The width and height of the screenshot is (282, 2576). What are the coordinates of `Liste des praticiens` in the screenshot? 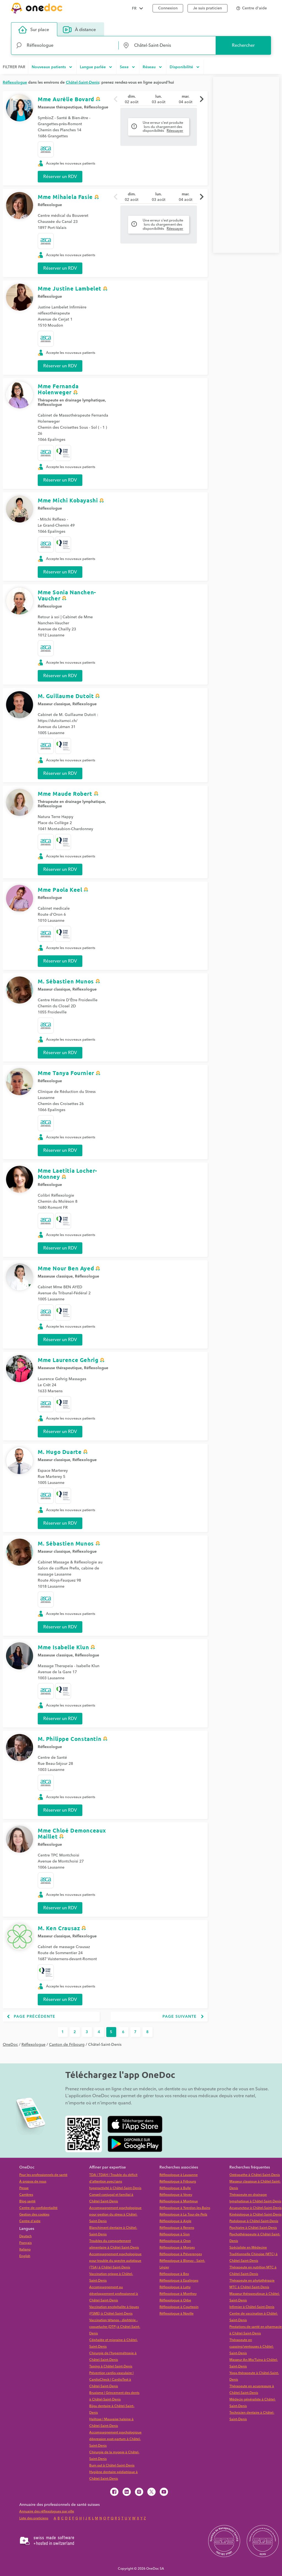 It's located at (33, 2518).